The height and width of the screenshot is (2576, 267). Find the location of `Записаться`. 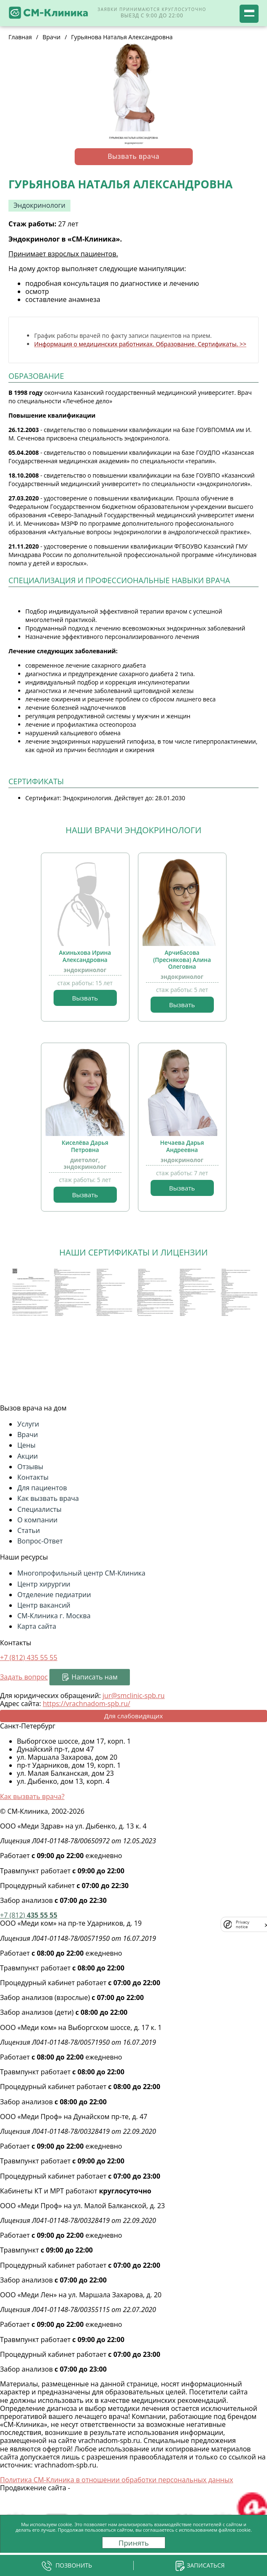

Записаться is located at coordinates (206, 2565).